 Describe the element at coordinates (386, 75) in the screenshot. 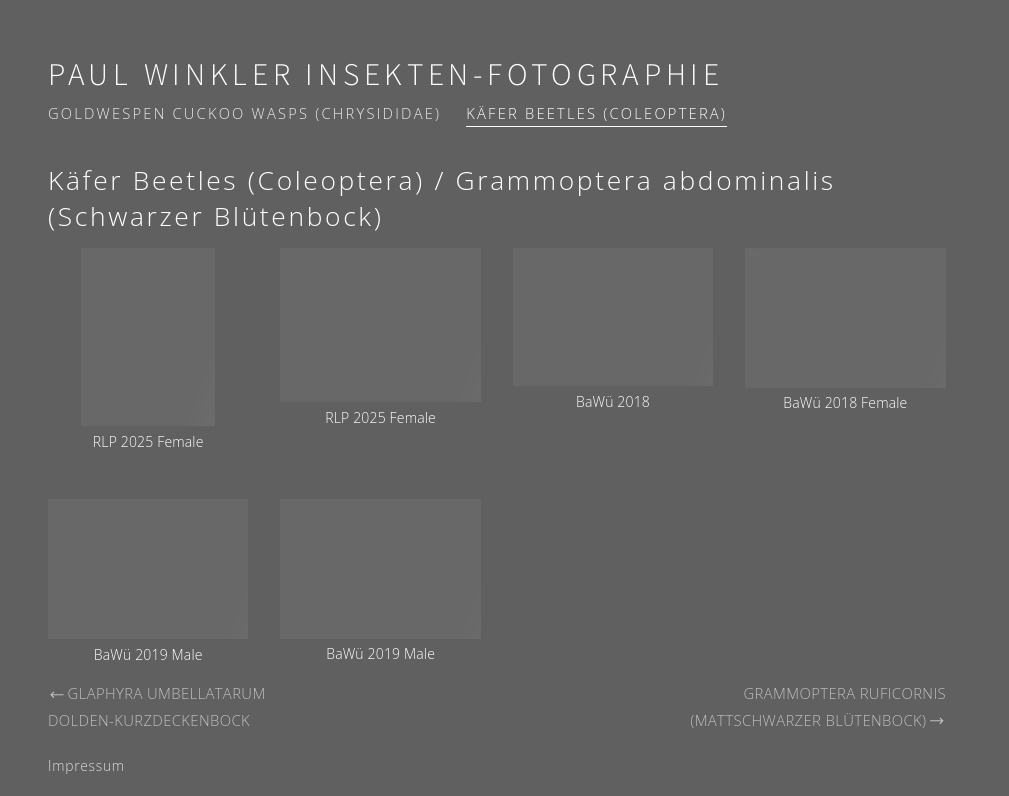

I see `Paul Winkler Insekten-Fotographie` at that location.